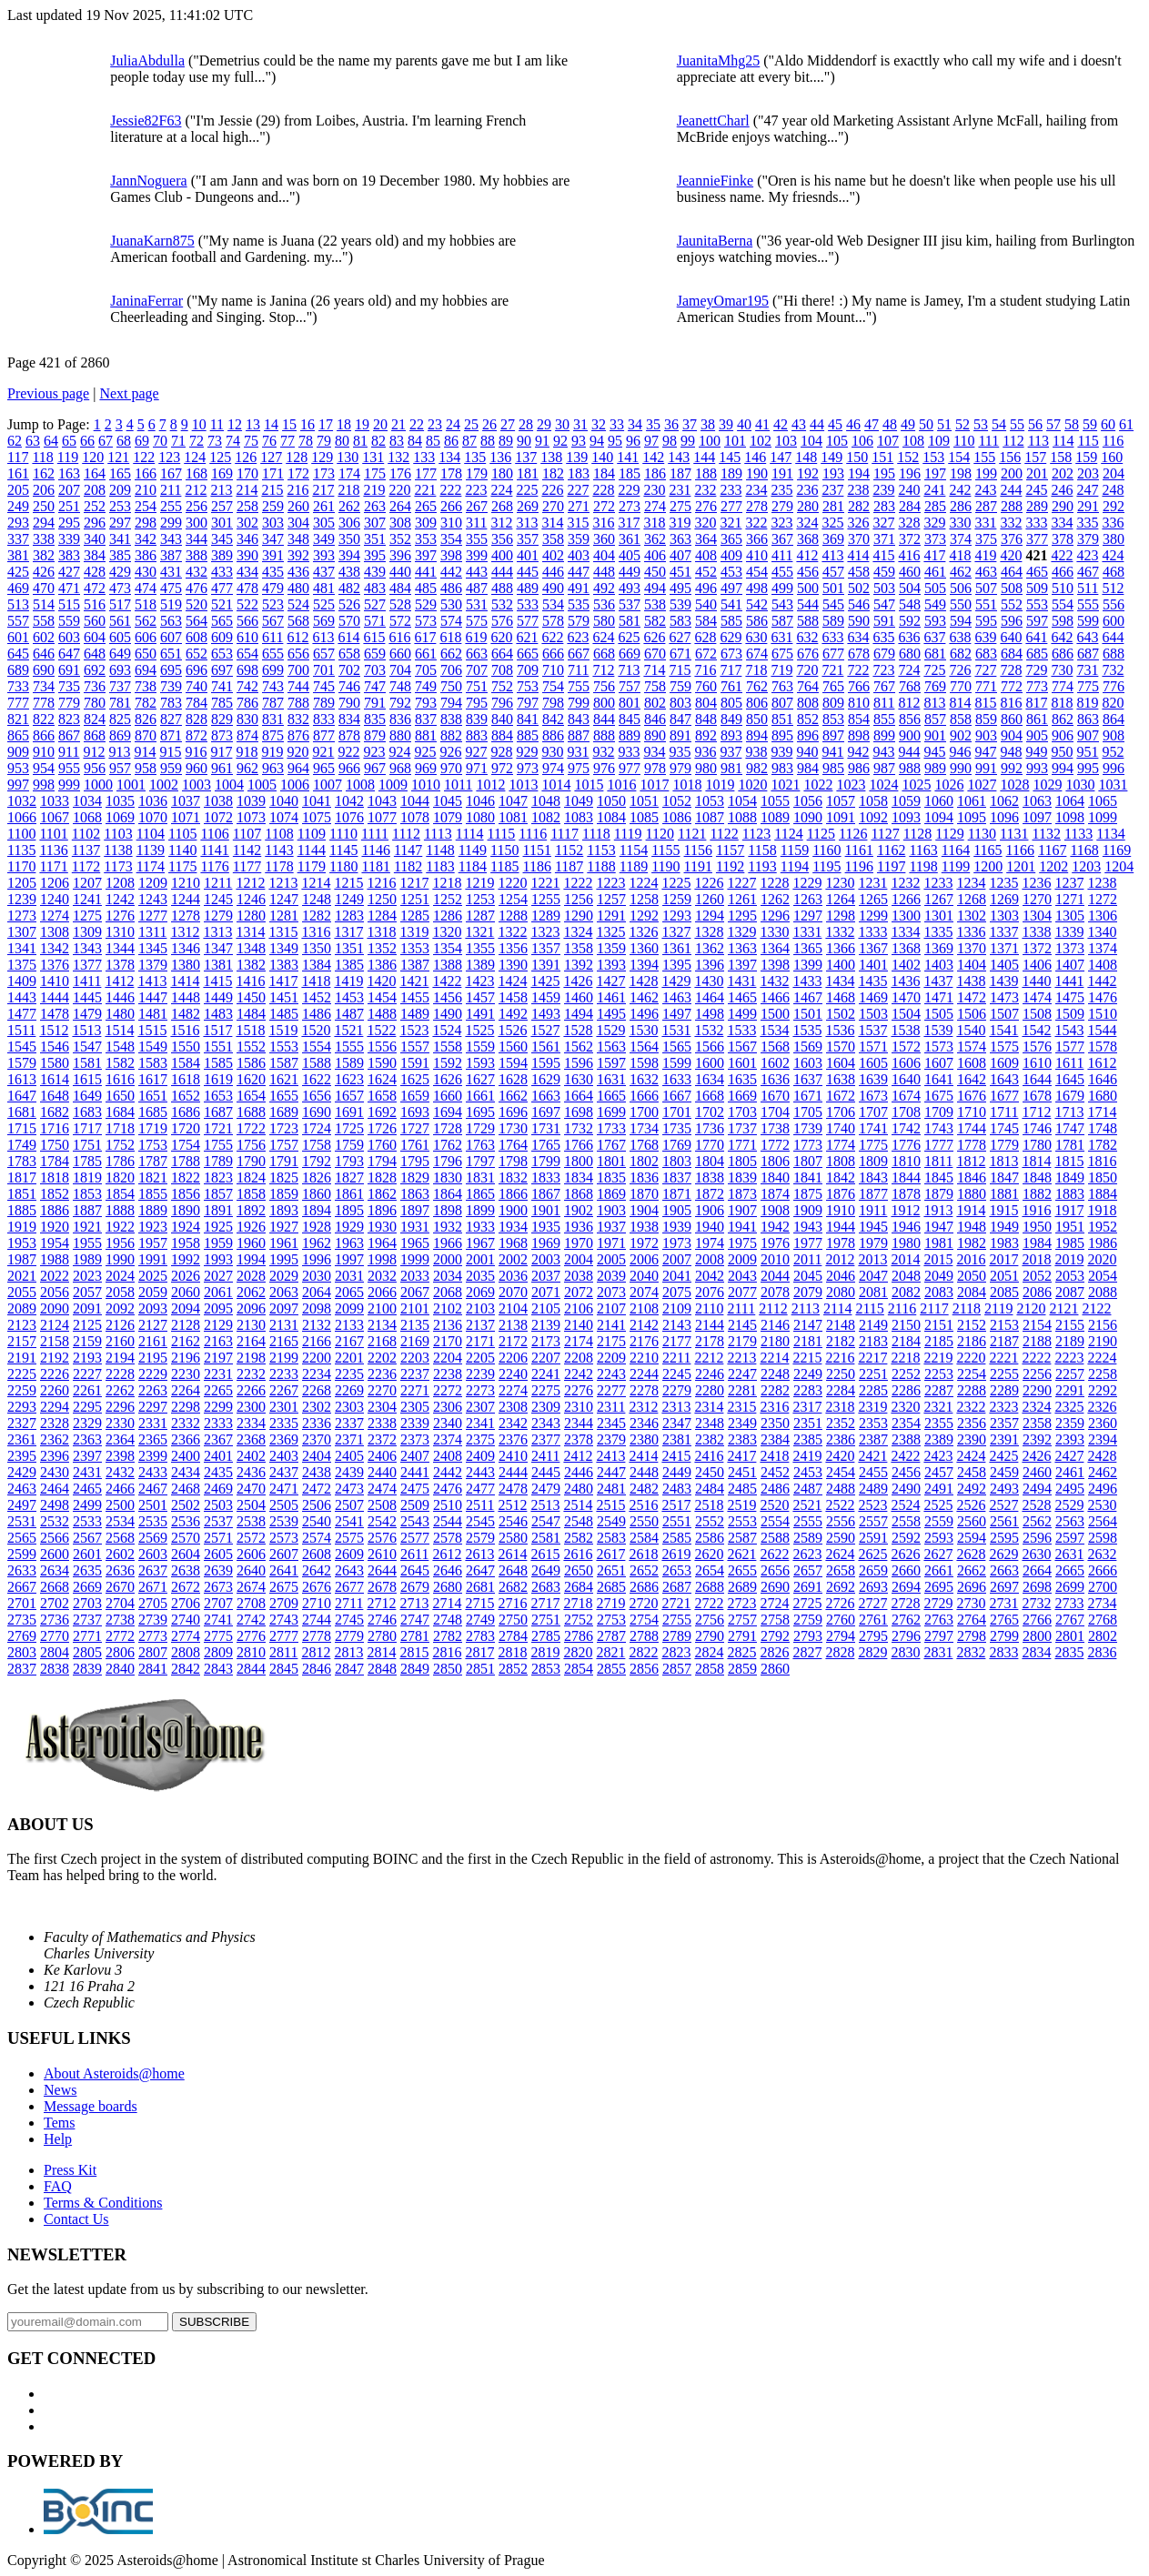 The image size is (1149, 2576). What do you see at coordinates (451, 686) in the screenshot?
I see `750` at bounding box center [451, 686].